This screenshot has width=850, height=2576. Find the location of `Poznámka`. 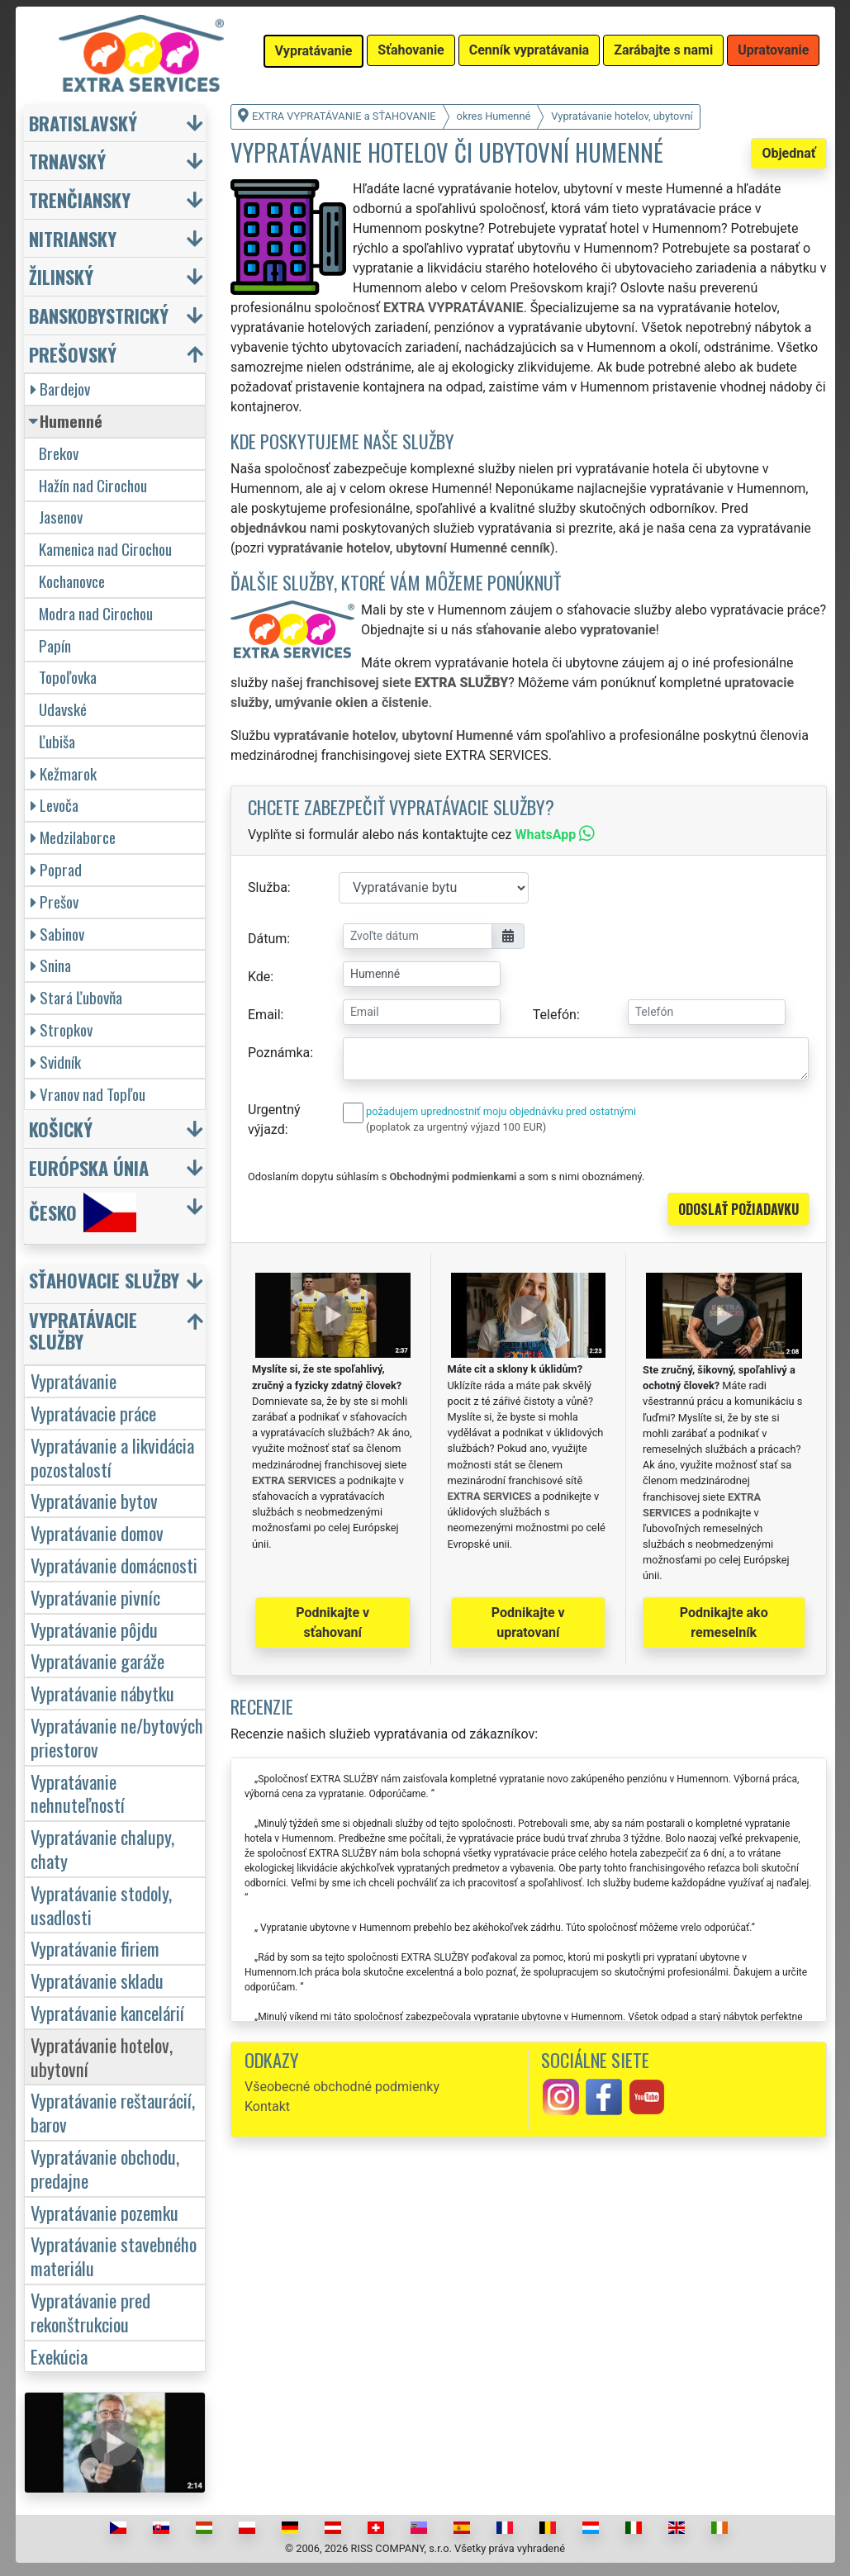

Poznámka is located at coordinates (279, 1052).